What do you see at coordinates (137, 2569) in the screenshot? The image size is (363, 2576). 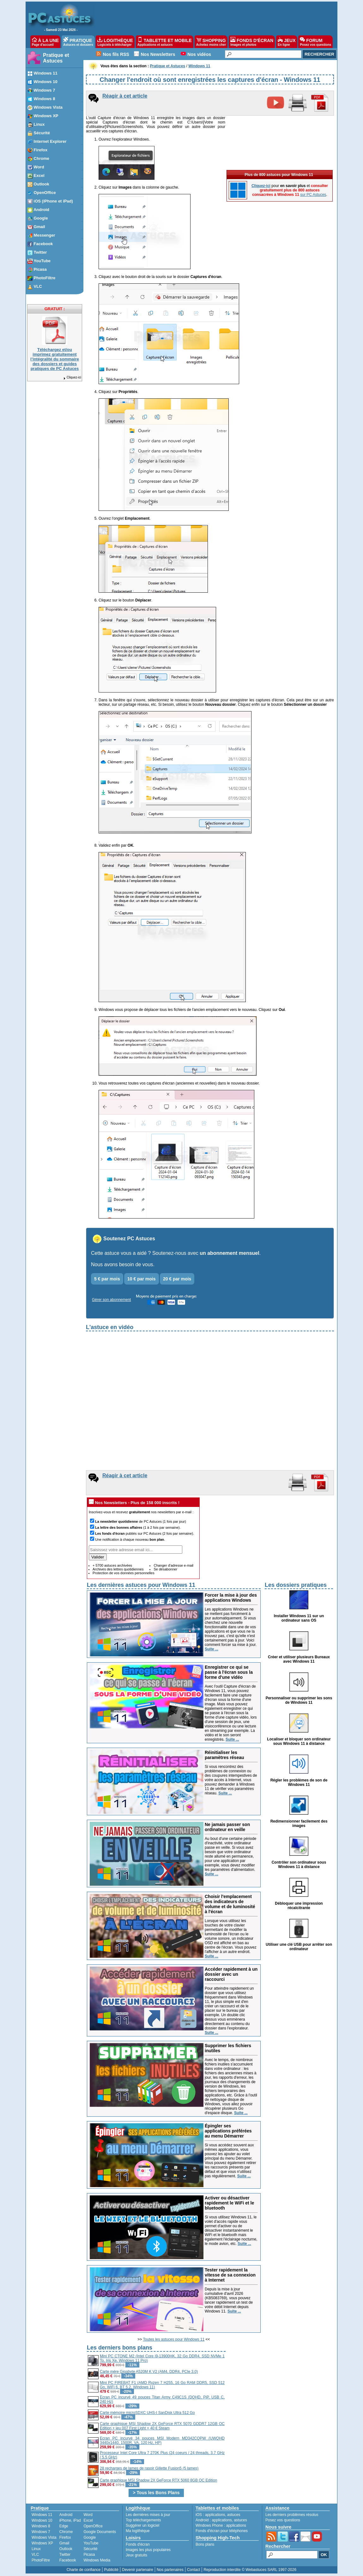 I see `Devenir partenaire` at bounding box center [137, 2569].